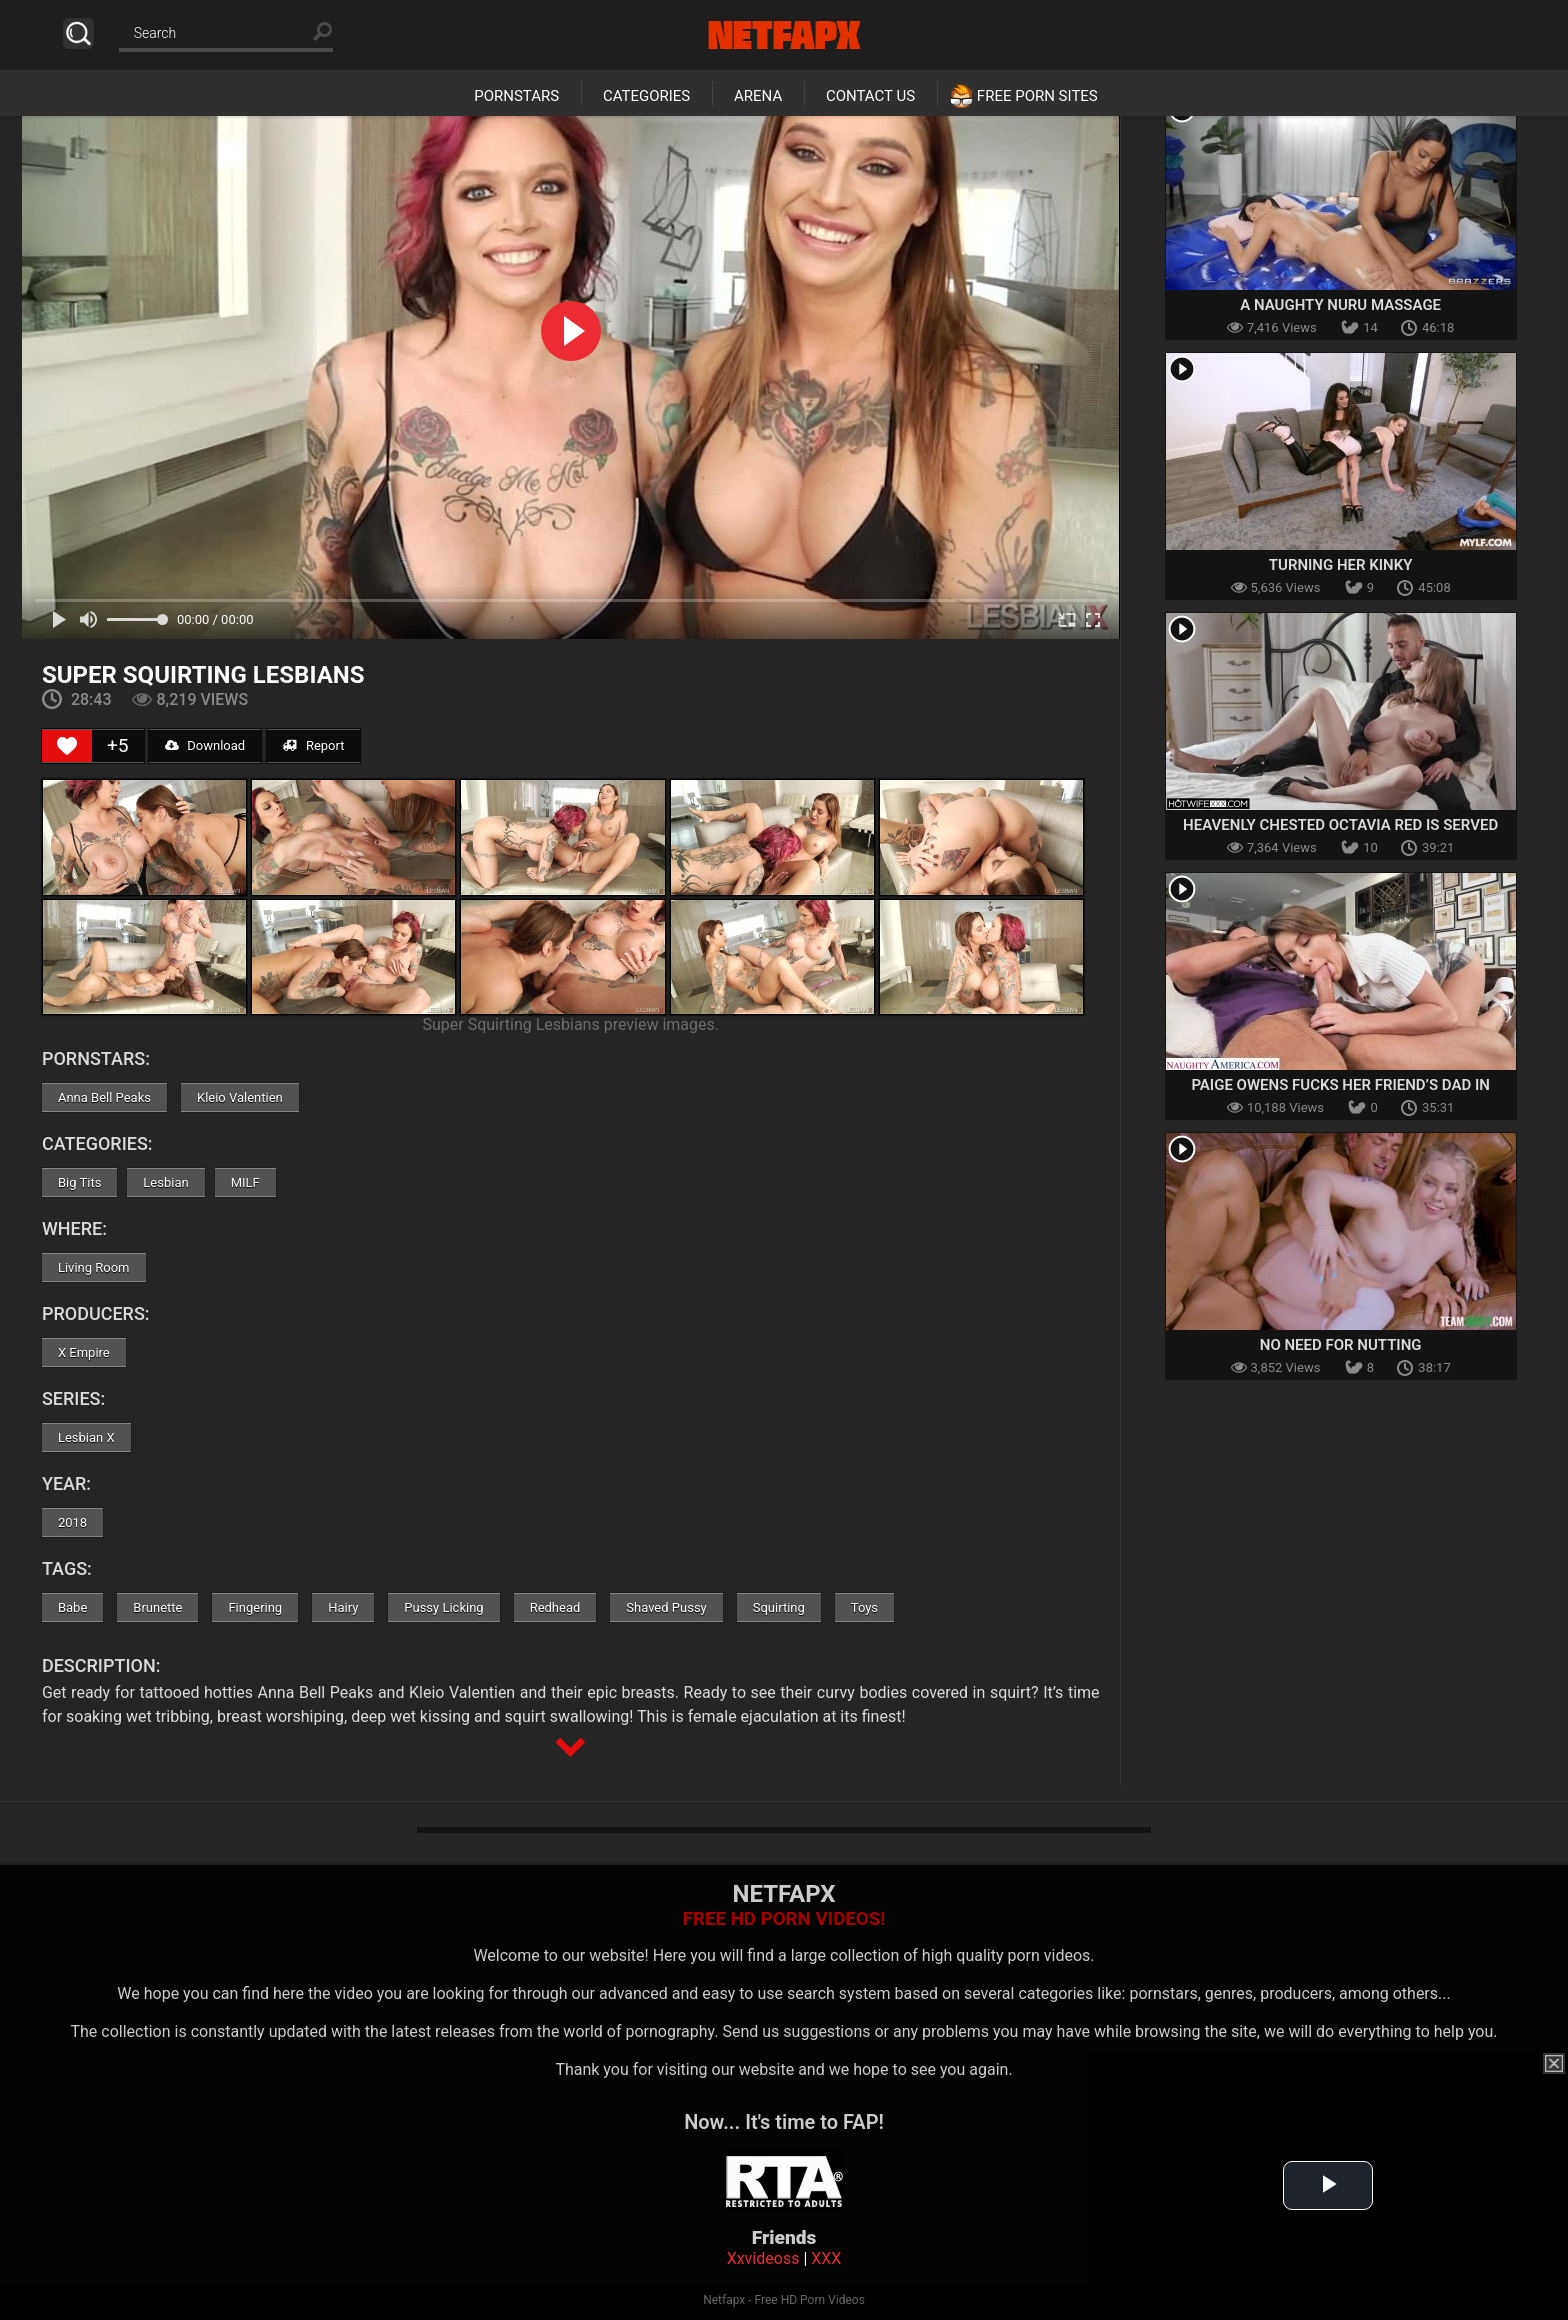 The height and width of the screenshot is (2320, 1568). I want to click on Babe, so click(72, 1607).